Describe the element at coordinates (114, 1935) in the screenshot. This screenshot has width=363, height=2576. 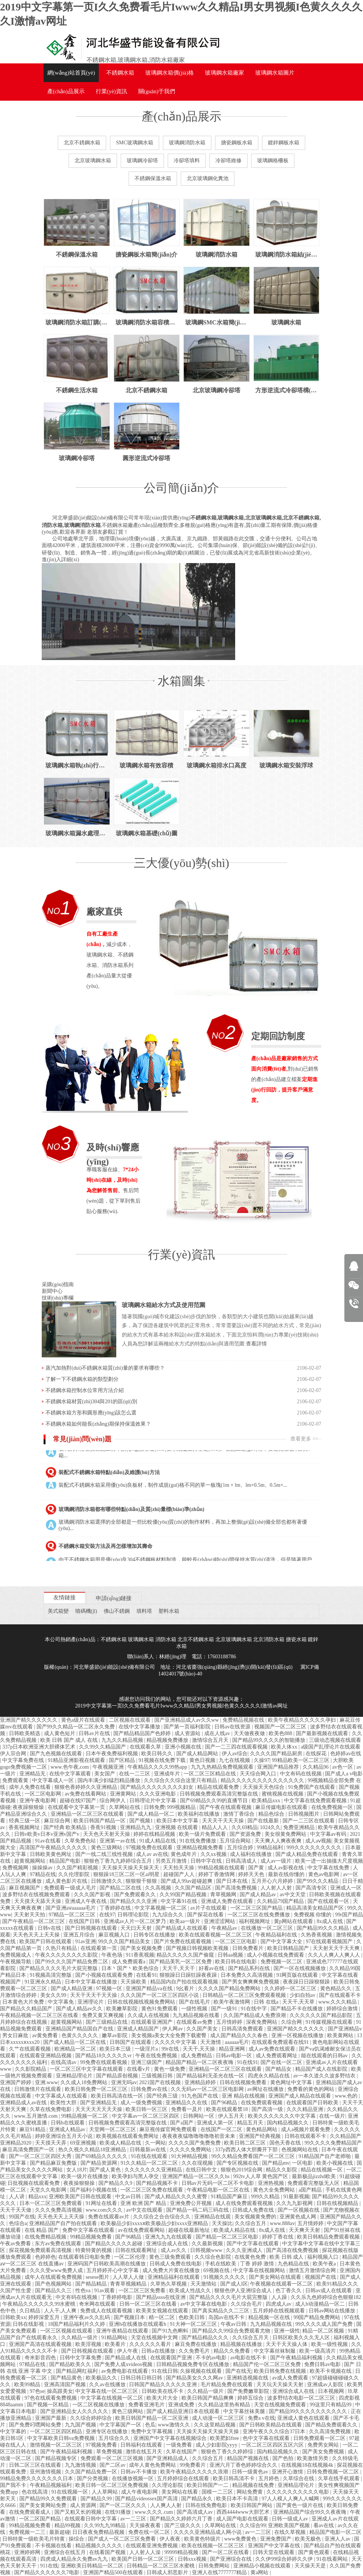
I see `麻豆视频入口` at that location.